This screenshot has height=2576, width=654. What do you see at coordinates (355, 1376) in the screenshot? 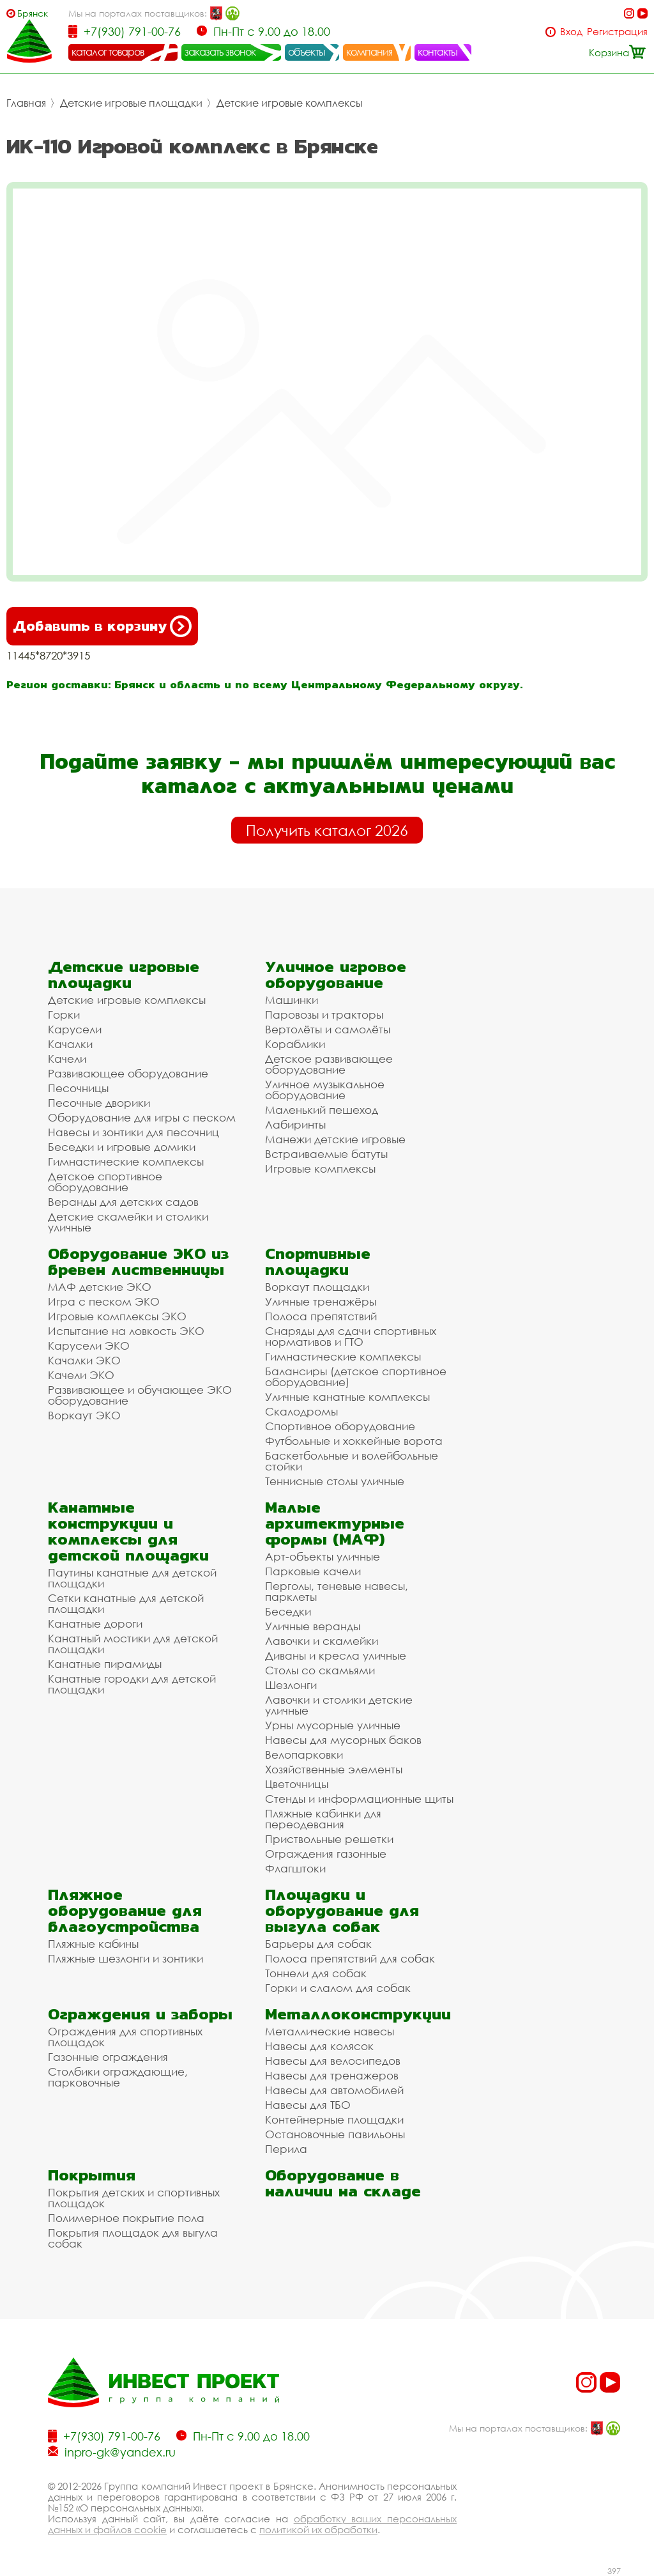
I see `Балансиры (детское спортивное оборудование)` at bounding box center [355, 1376].